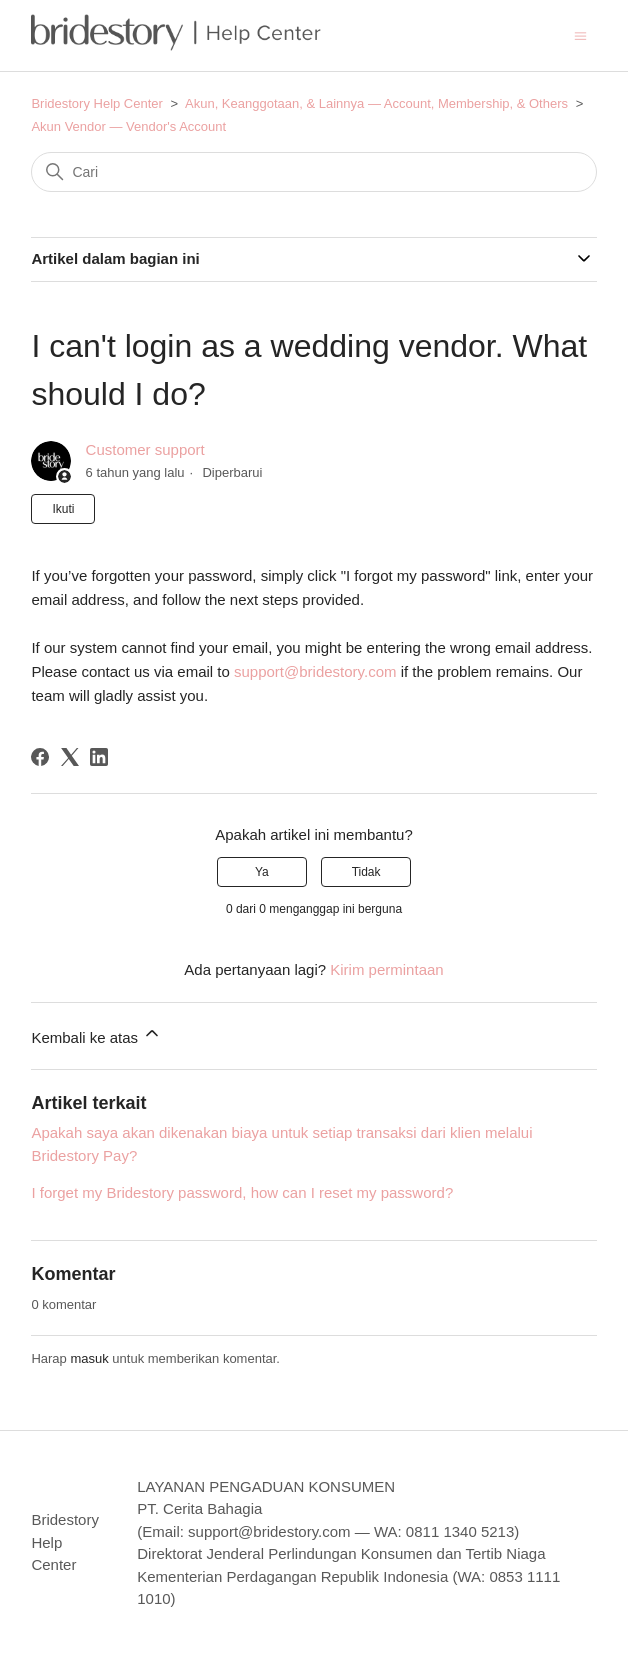 This screenshot has height=1656, width=628. Describe the element at coordinates (262, 872) in the screenshot. I see `Ya [Artikel ini membantu]` at that location.